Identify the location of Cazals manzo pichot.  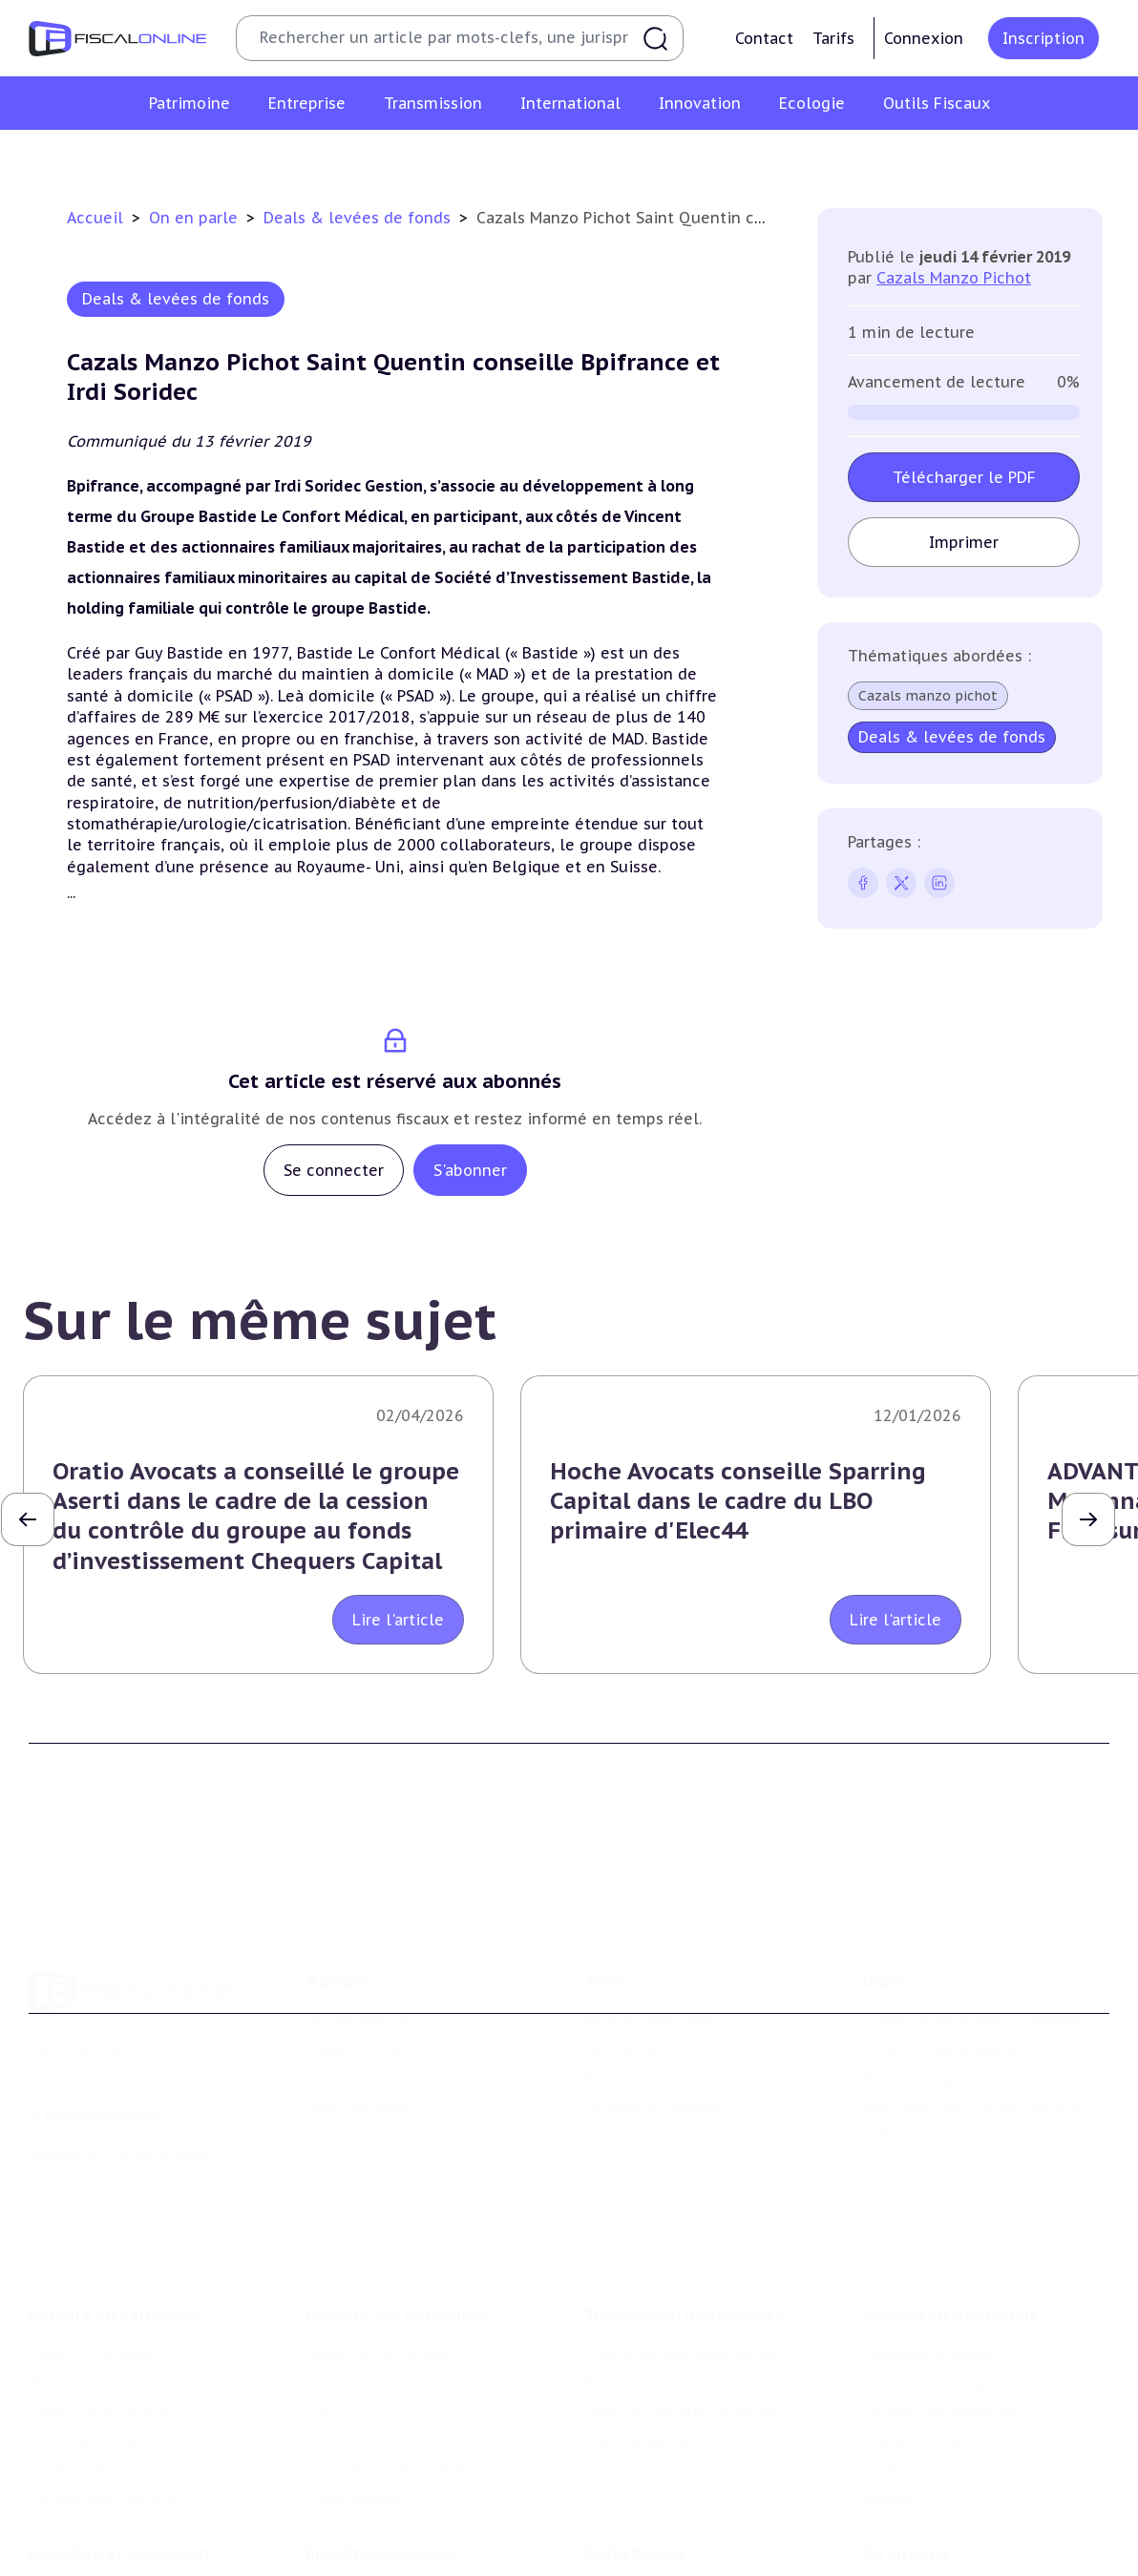
(928, 695).